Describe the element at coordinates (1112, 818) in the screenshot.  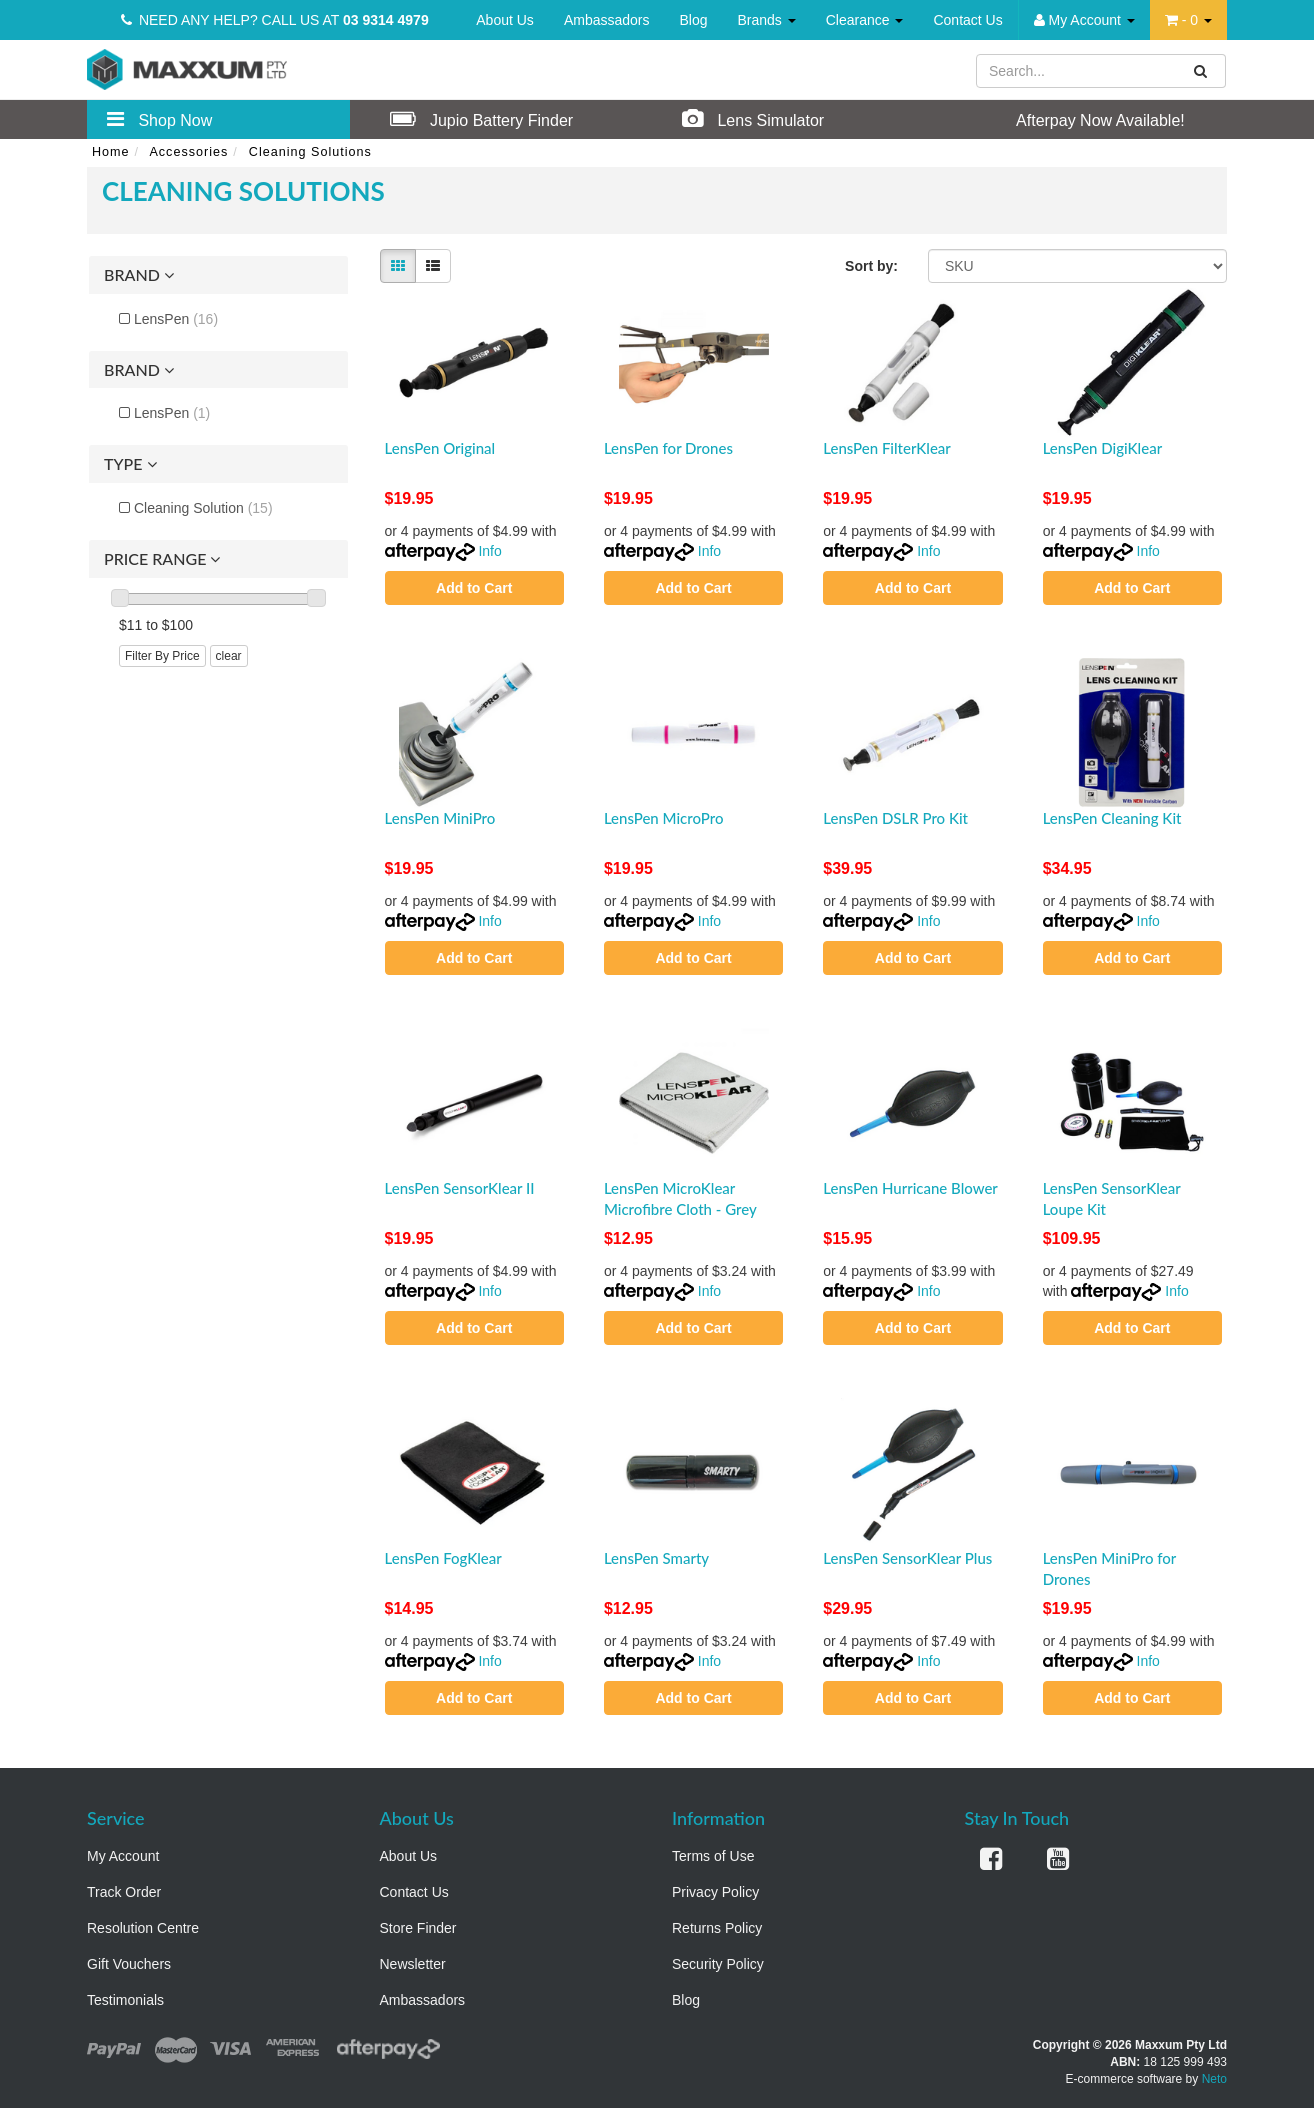
I see `LensPen Cleaning Kit` at that location.